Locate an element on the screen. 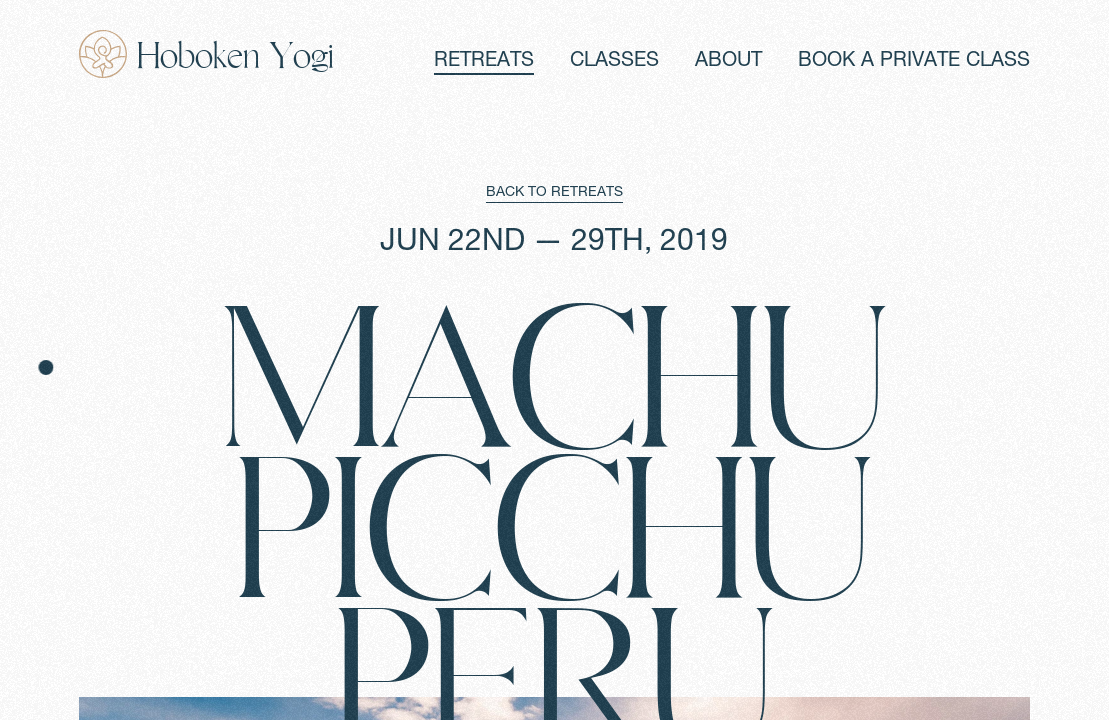 The image size is (1109, 720). BOOK A PRIVATE CLASS is located at coordinates (914, 62).